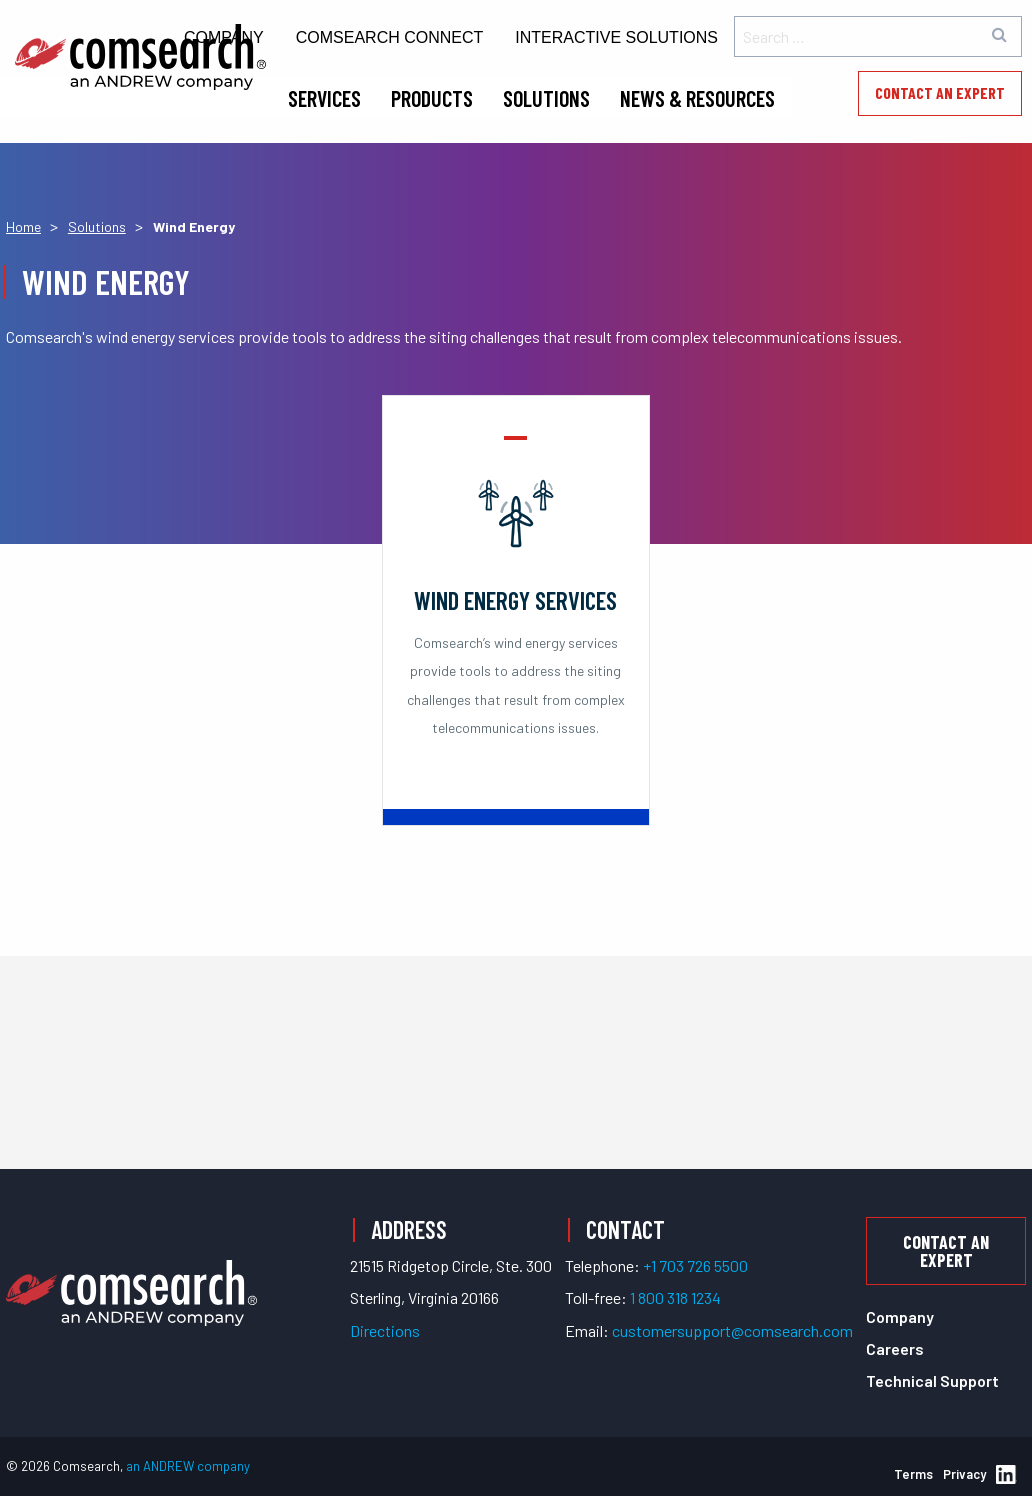 The width and height of the screenshot is (1032, 1496). Describe the element at coordinates (732, 1330) in the screenshot. I see `customersupport@comsearch.com` at that location.